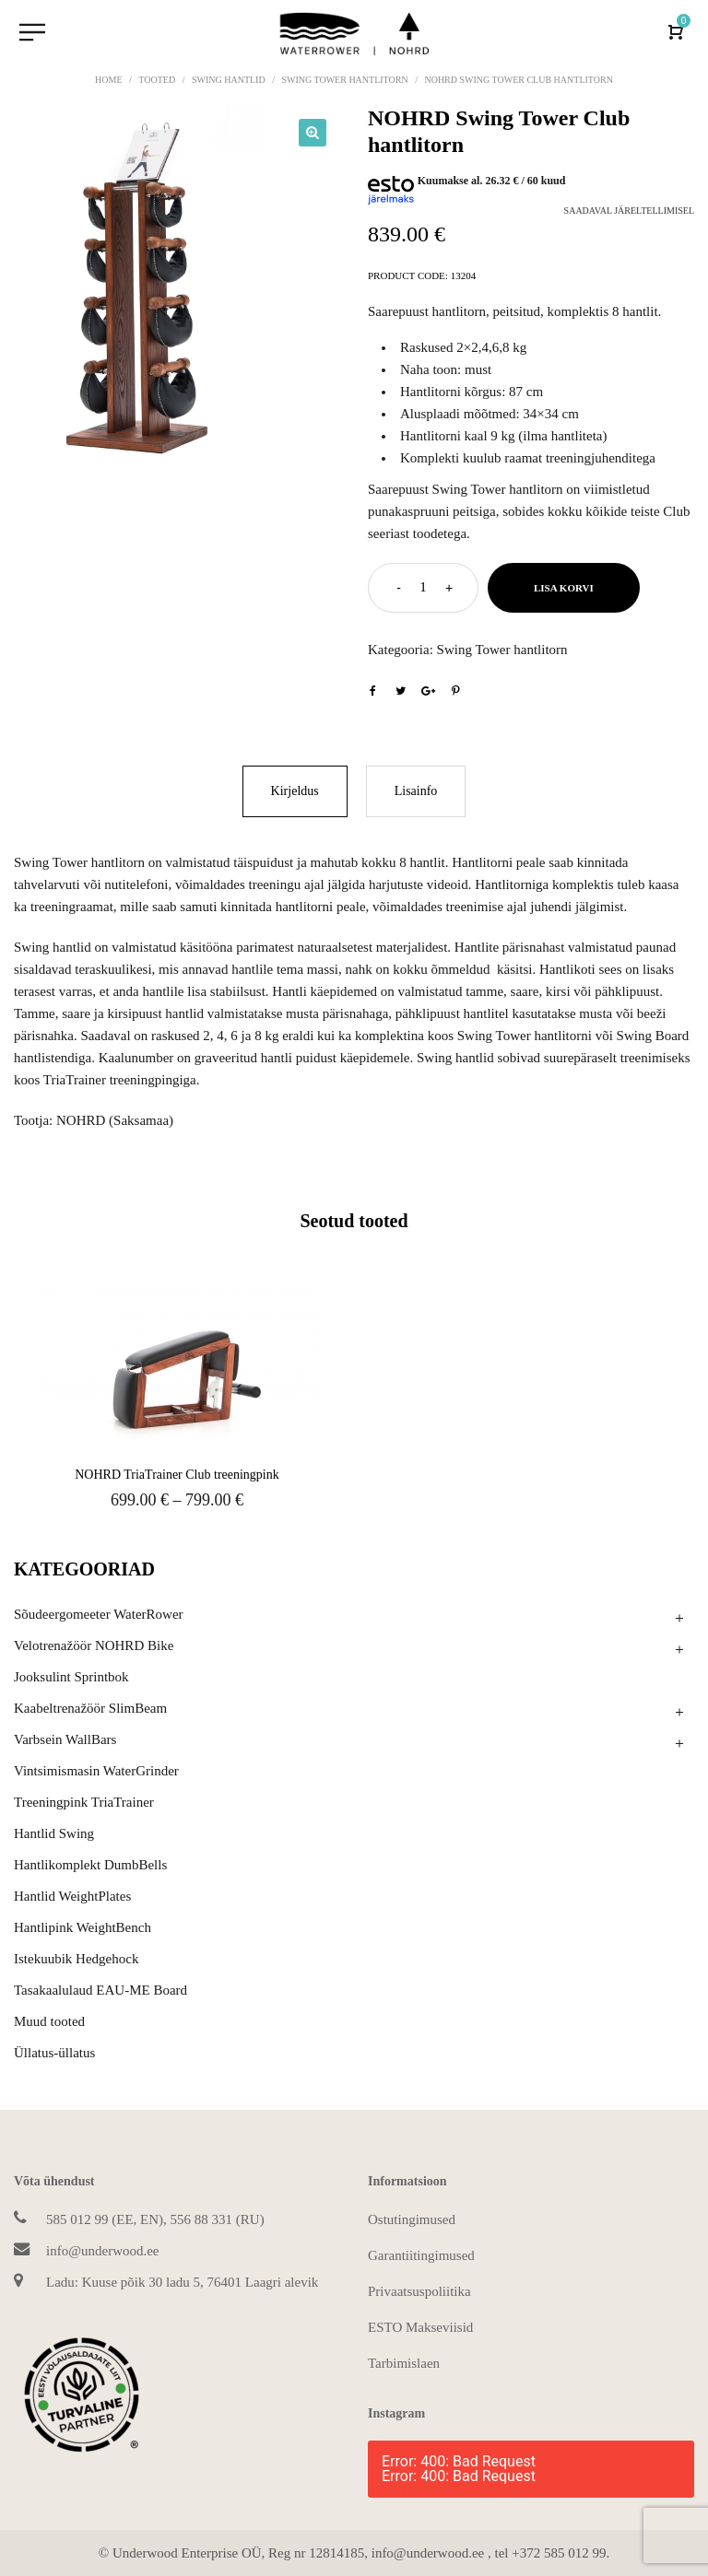 This screenshot has width=708, height=2576. Describe the element at coordinates (344, 80) in the screenshot. I see `Swing Tower hantlitorn` at that location.